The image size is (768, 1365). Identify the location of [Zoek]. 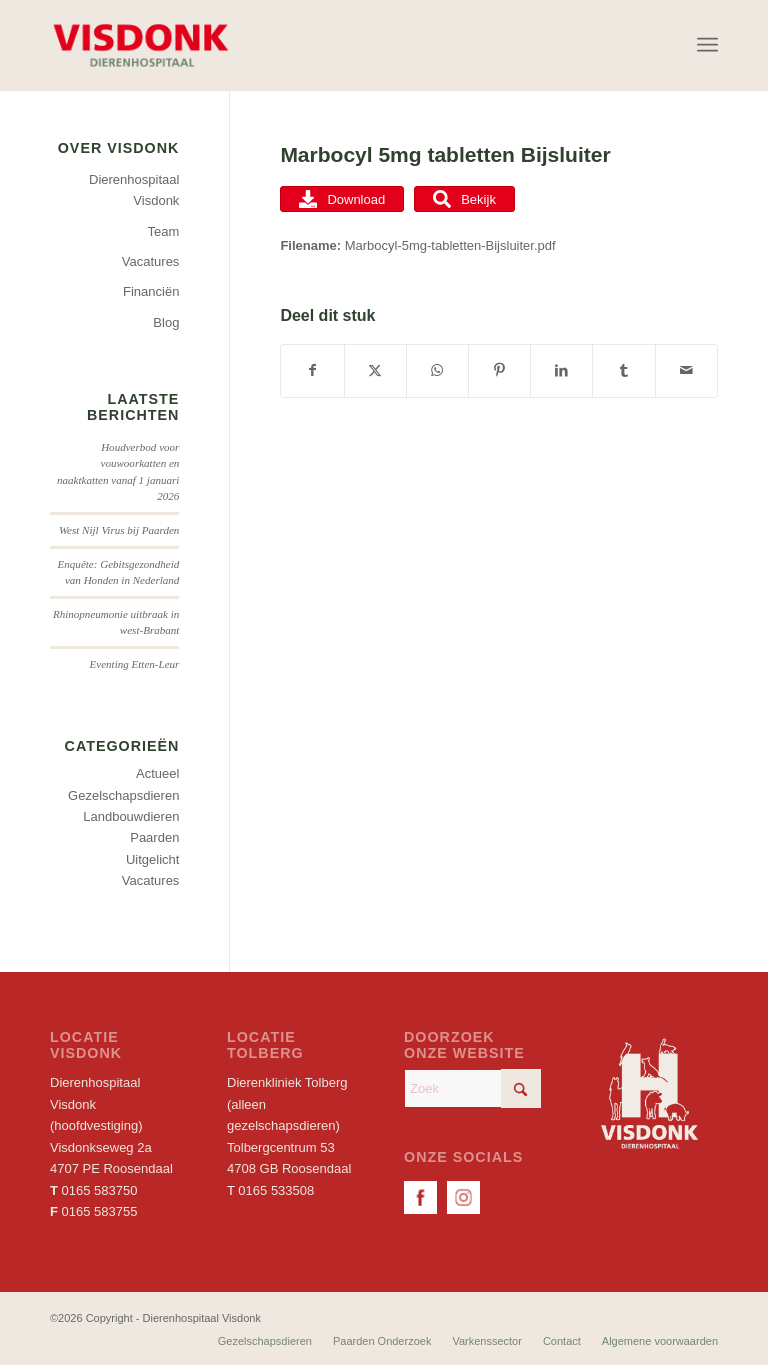
(472, 1088).